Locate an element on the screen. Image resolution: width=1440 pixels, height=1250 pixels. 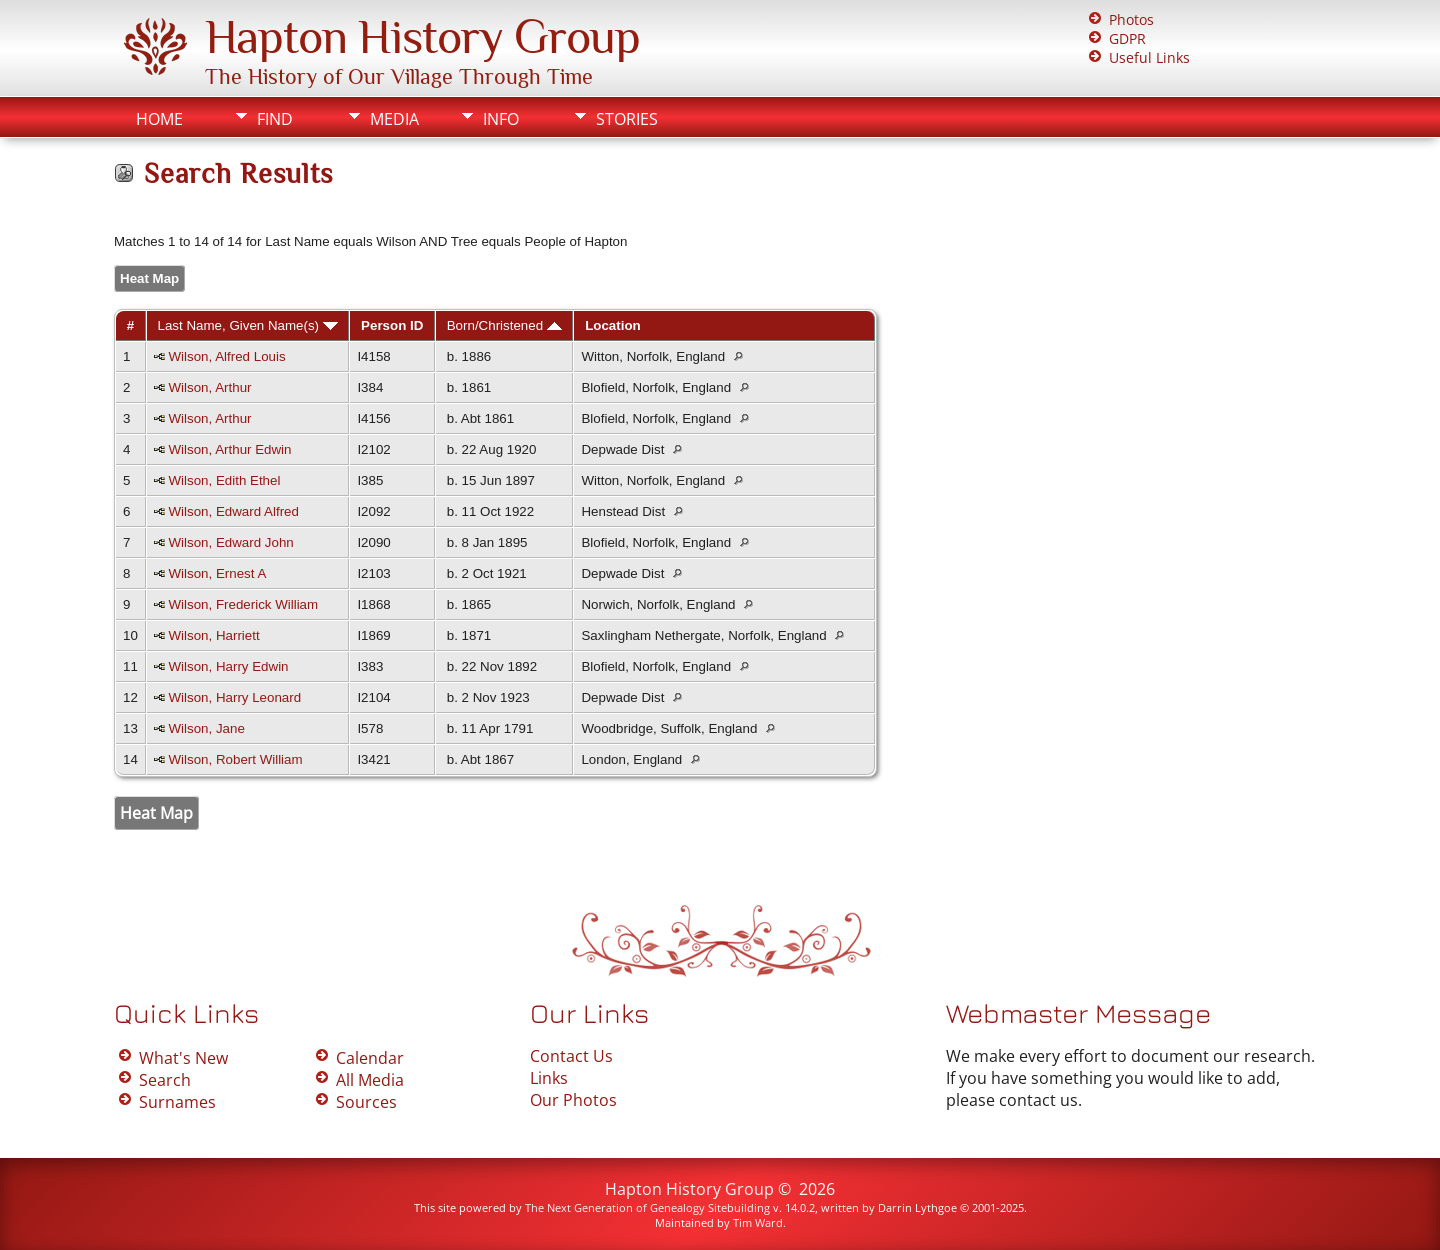
Wilson, Harry Leonard is located at coordinates (235, 697).